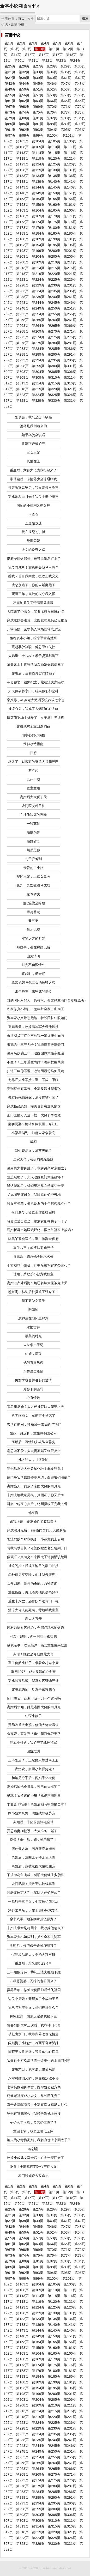  What do you see at coordinates (10, 124) in the screenshot?
I see `第85页` at bounding box center [10, 124].